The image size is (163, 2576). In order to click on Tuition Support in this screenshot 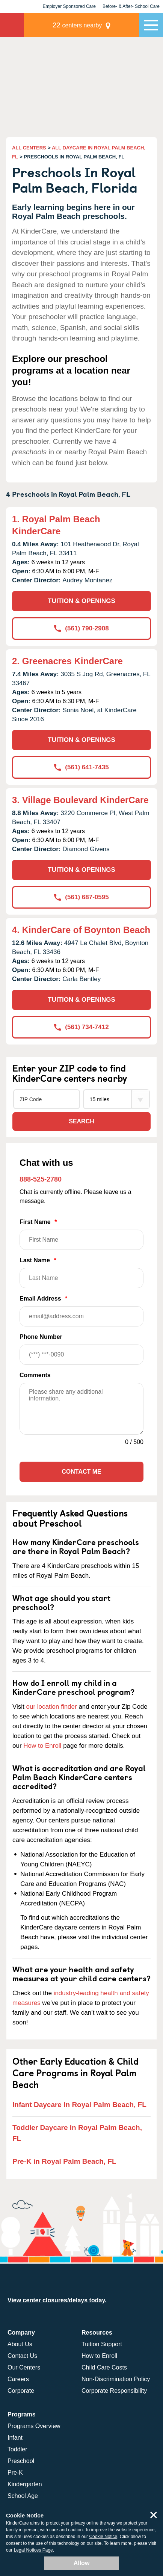, I will do `click(102, 2344)`.